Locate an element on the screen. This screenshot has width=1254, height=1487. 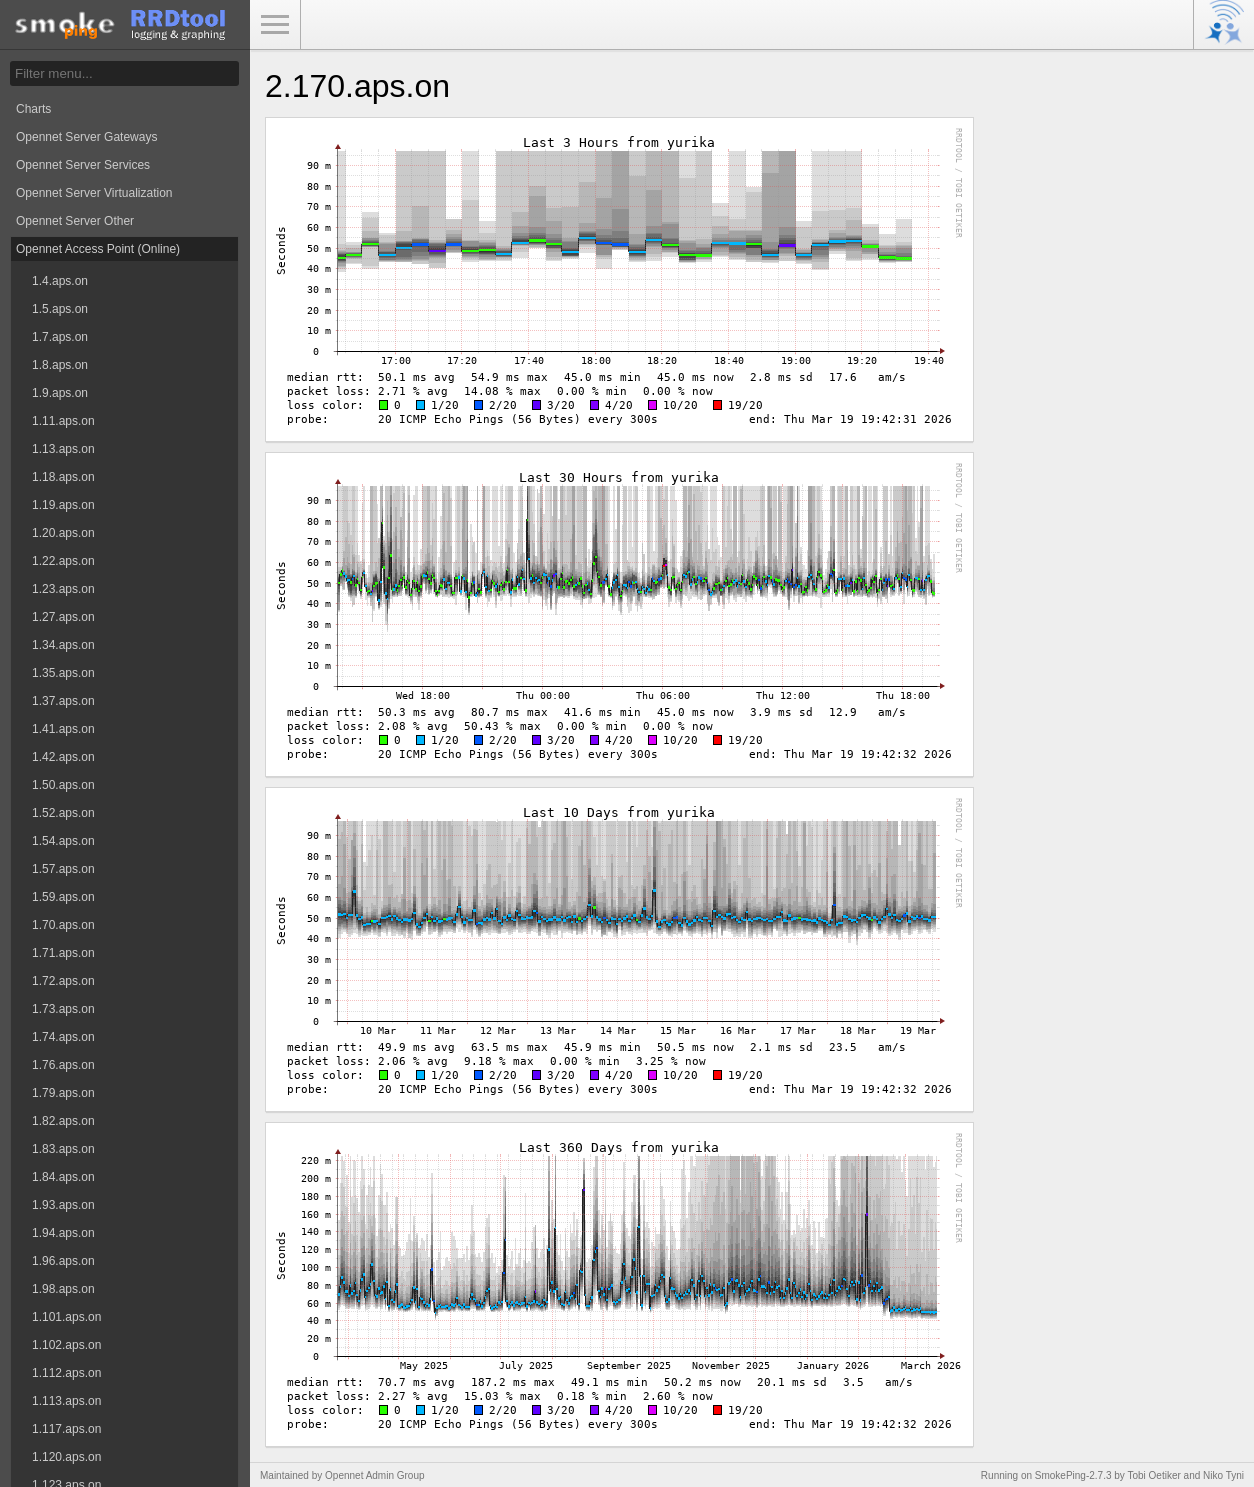
1.27.aps.on is located at coordinates (63, 617).